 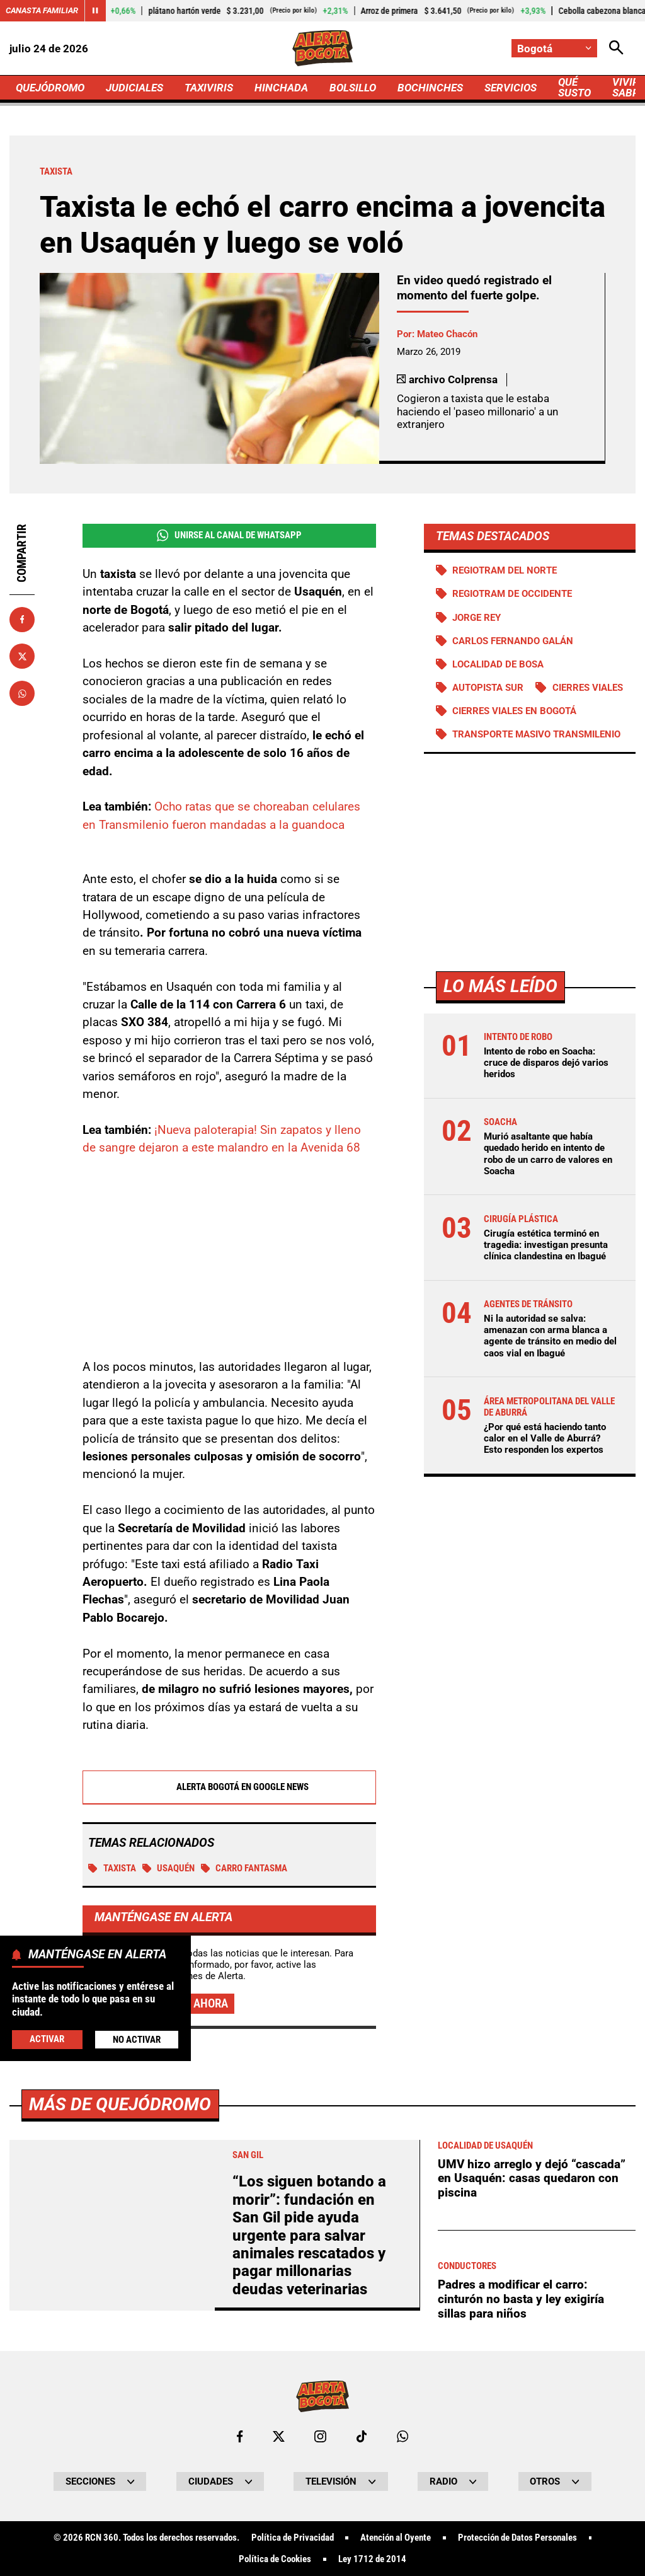 I want to click on Más de Quejódromo, so click(x=120, y=2104).